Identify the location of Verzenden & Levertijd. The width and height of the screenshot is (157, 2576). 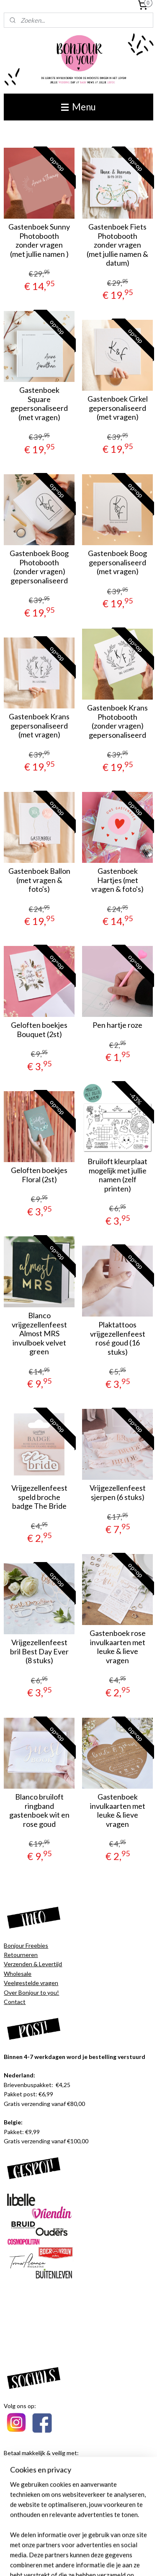
(33, 1963).